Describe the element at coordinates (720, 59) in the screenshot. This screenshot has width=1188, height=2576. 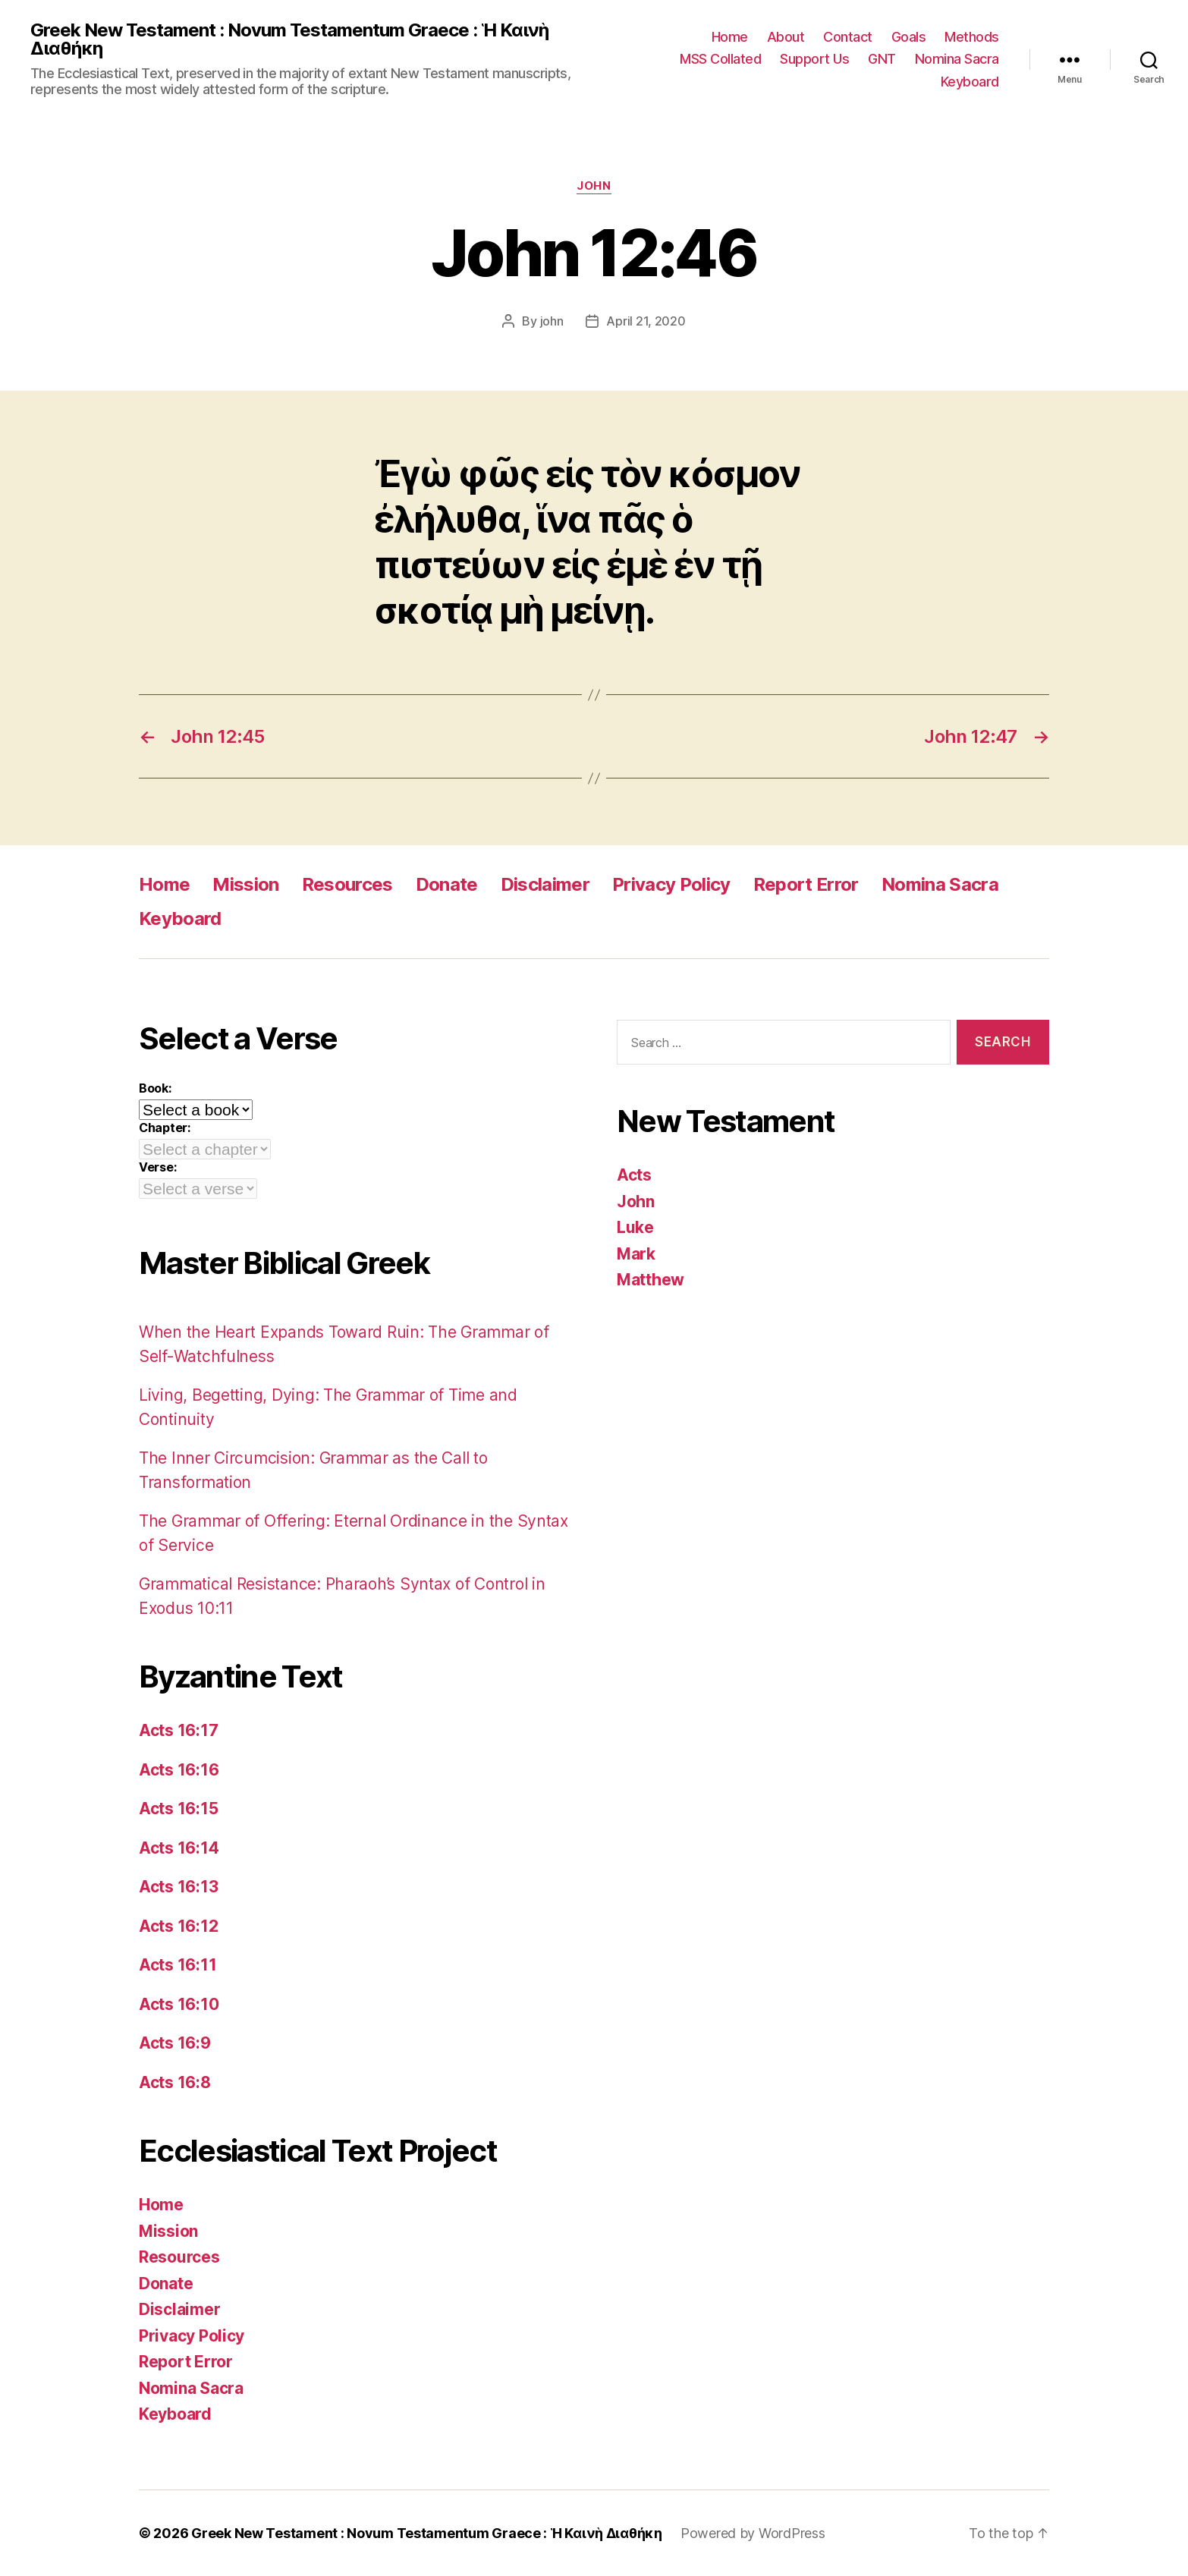
I see `MSS Collated` at that location.